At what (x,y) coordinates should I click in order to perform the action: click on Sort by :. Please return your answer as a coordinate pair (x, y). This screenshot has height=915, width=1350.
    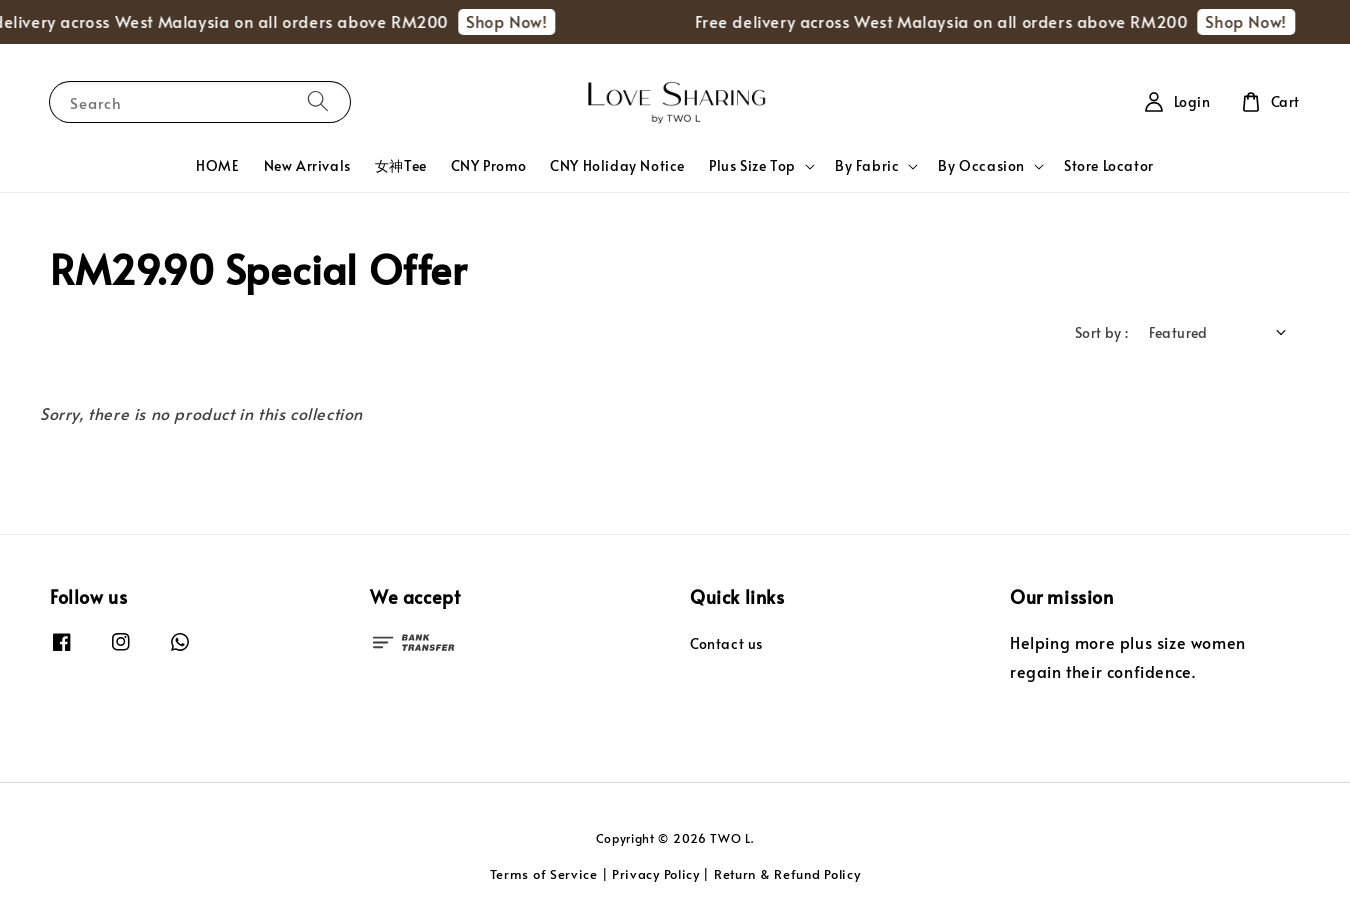
    Looking at the image, I should click on (1102, 332).